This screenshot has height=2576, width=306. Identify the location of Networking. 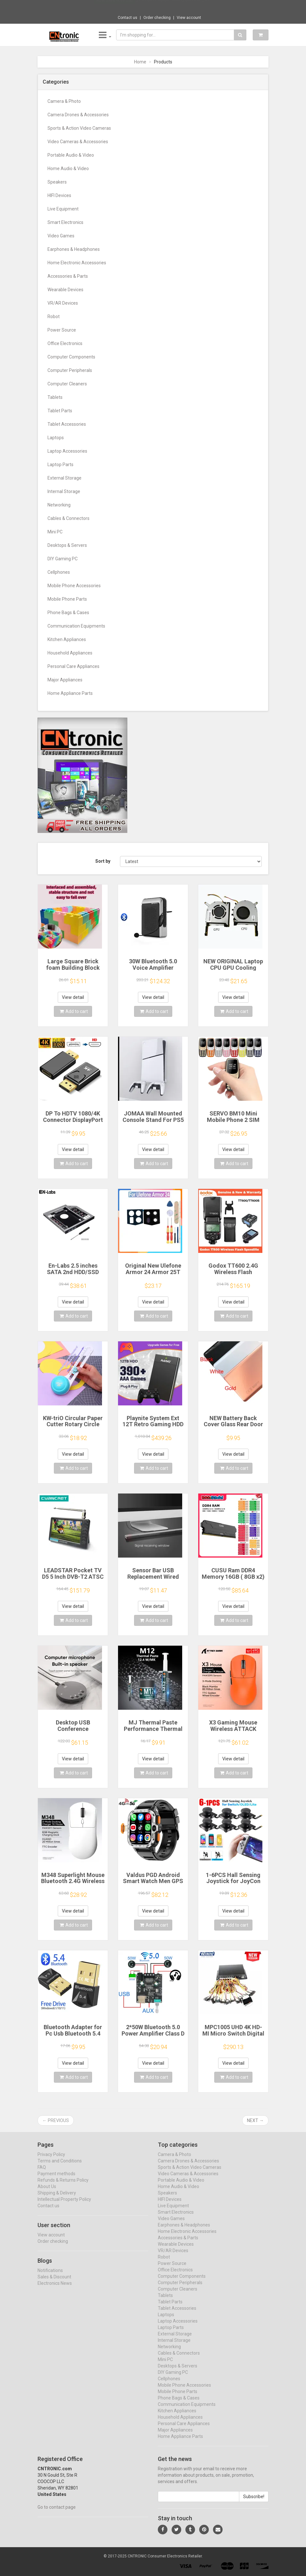
(59, 504).